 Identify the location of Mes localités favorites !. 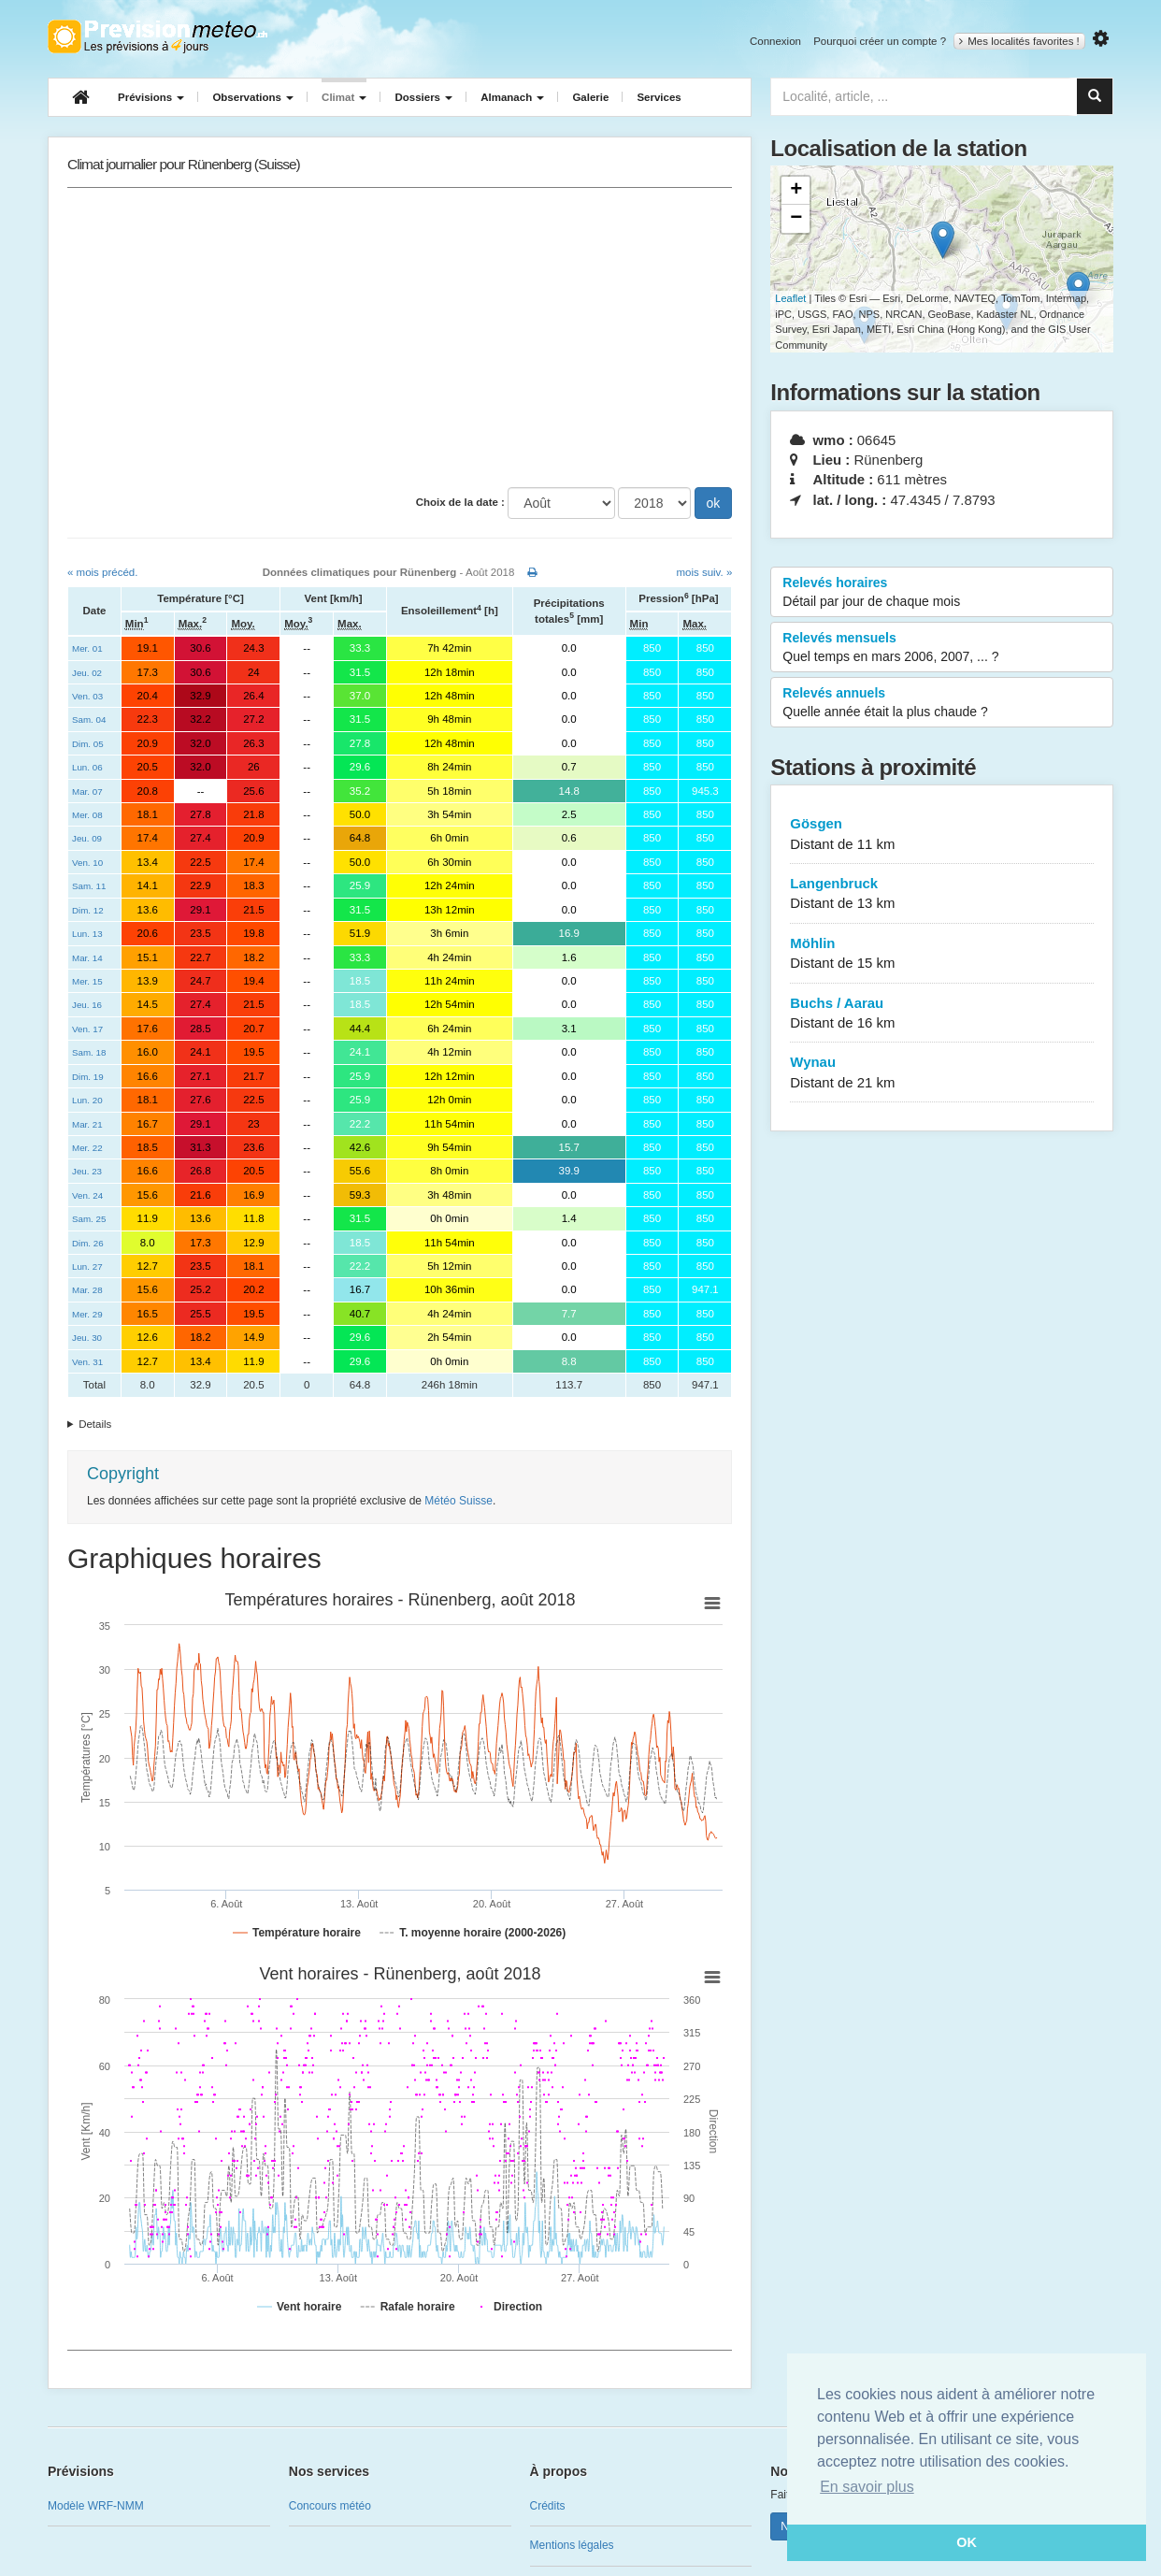
(1019, 41).